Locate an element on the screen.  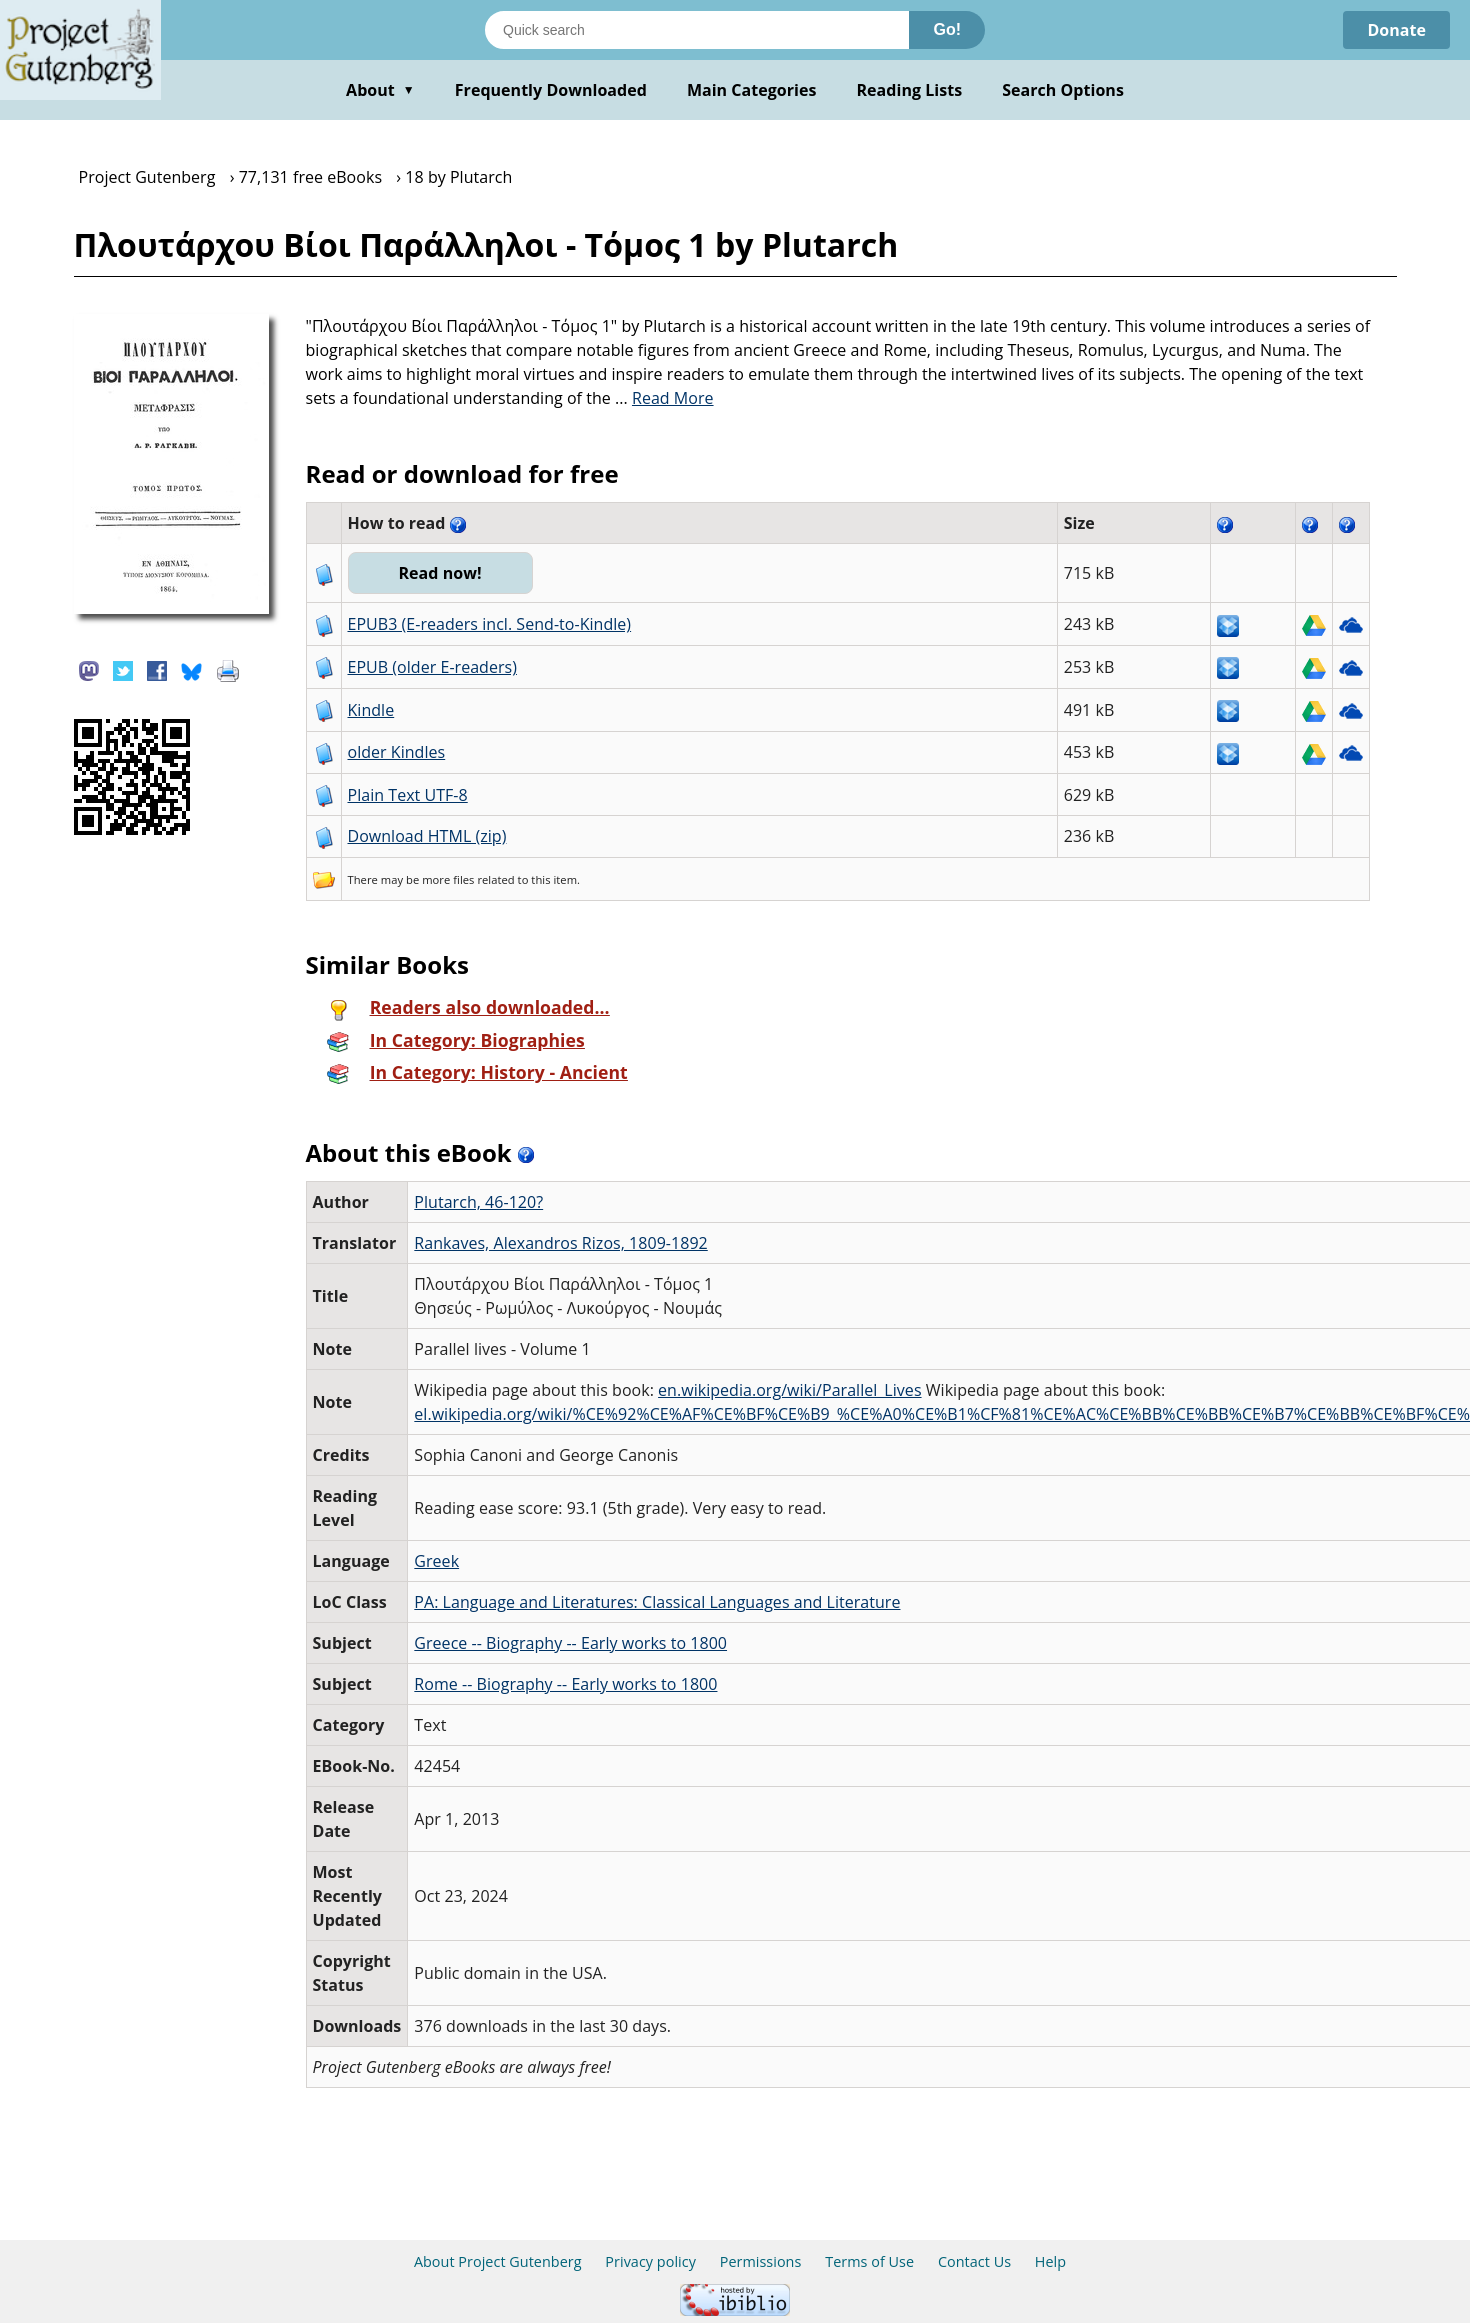
older Kindles is located at coordinates (397, 752).